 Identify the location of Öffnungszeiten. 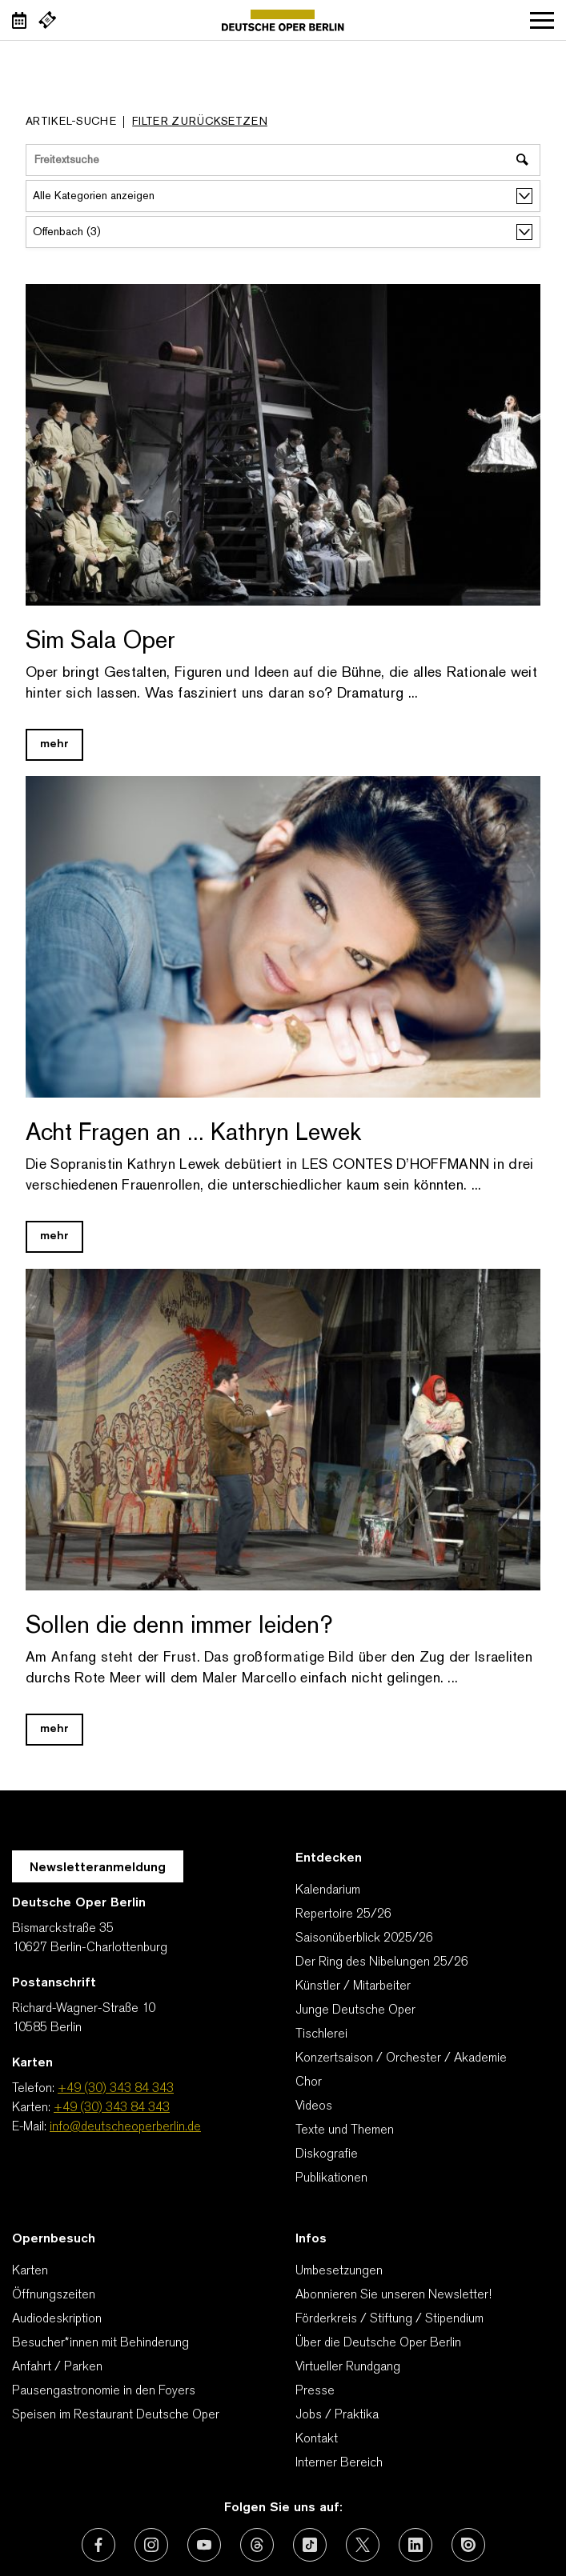
(53, 2295).